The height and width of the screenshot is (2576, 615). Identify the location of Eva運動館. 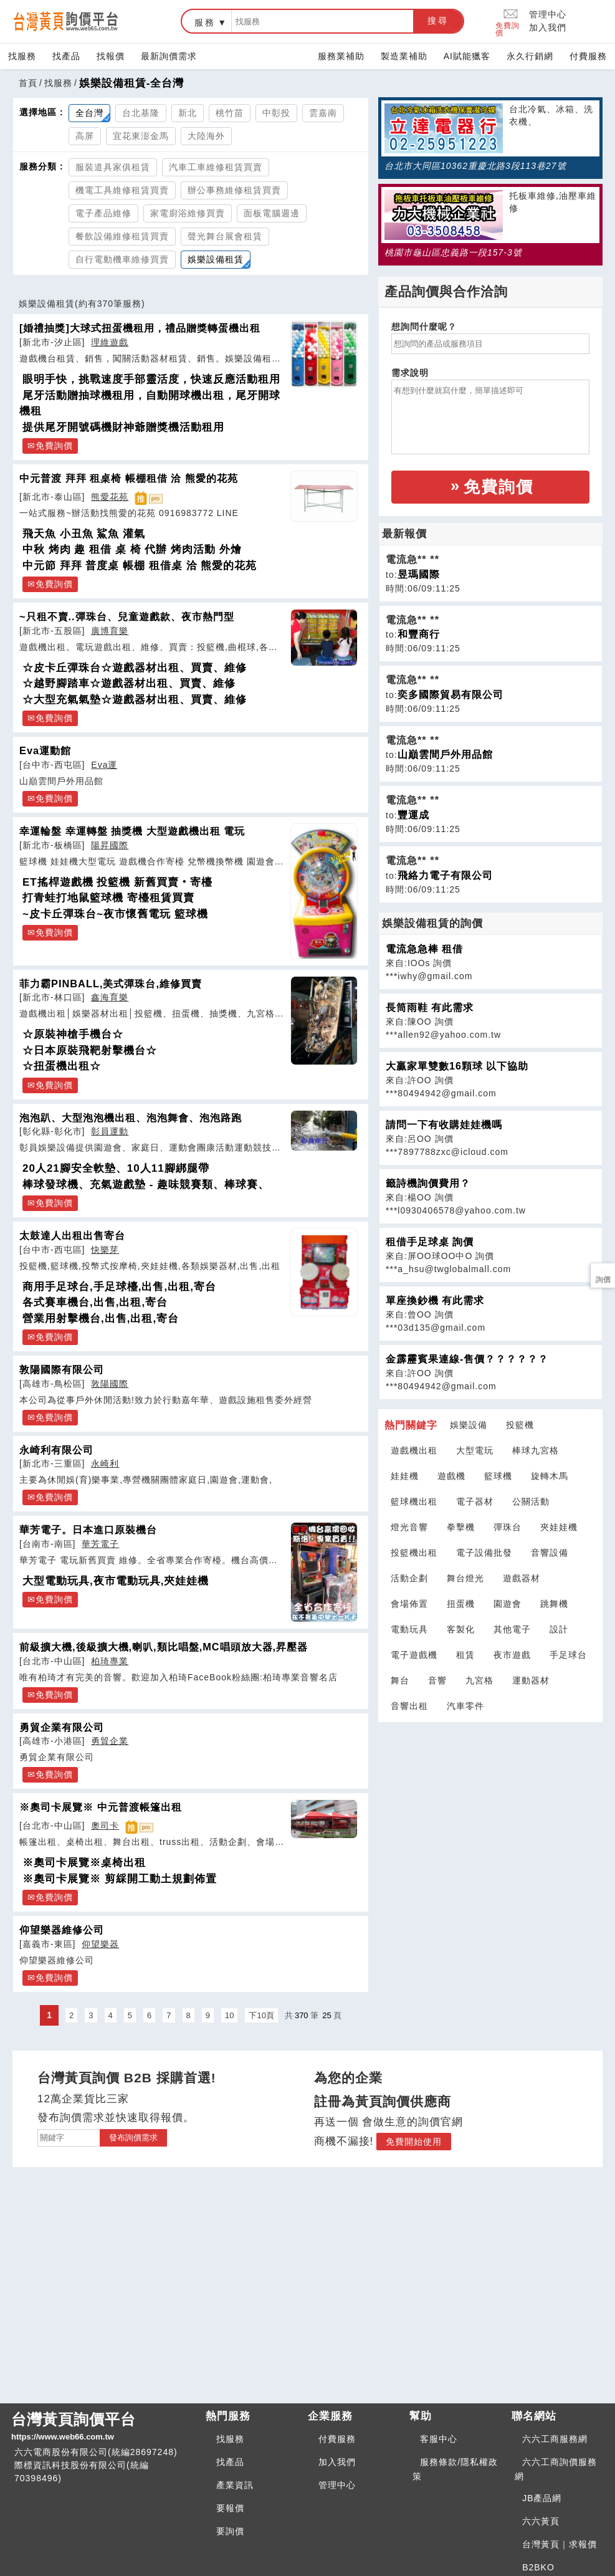
(45, 750).